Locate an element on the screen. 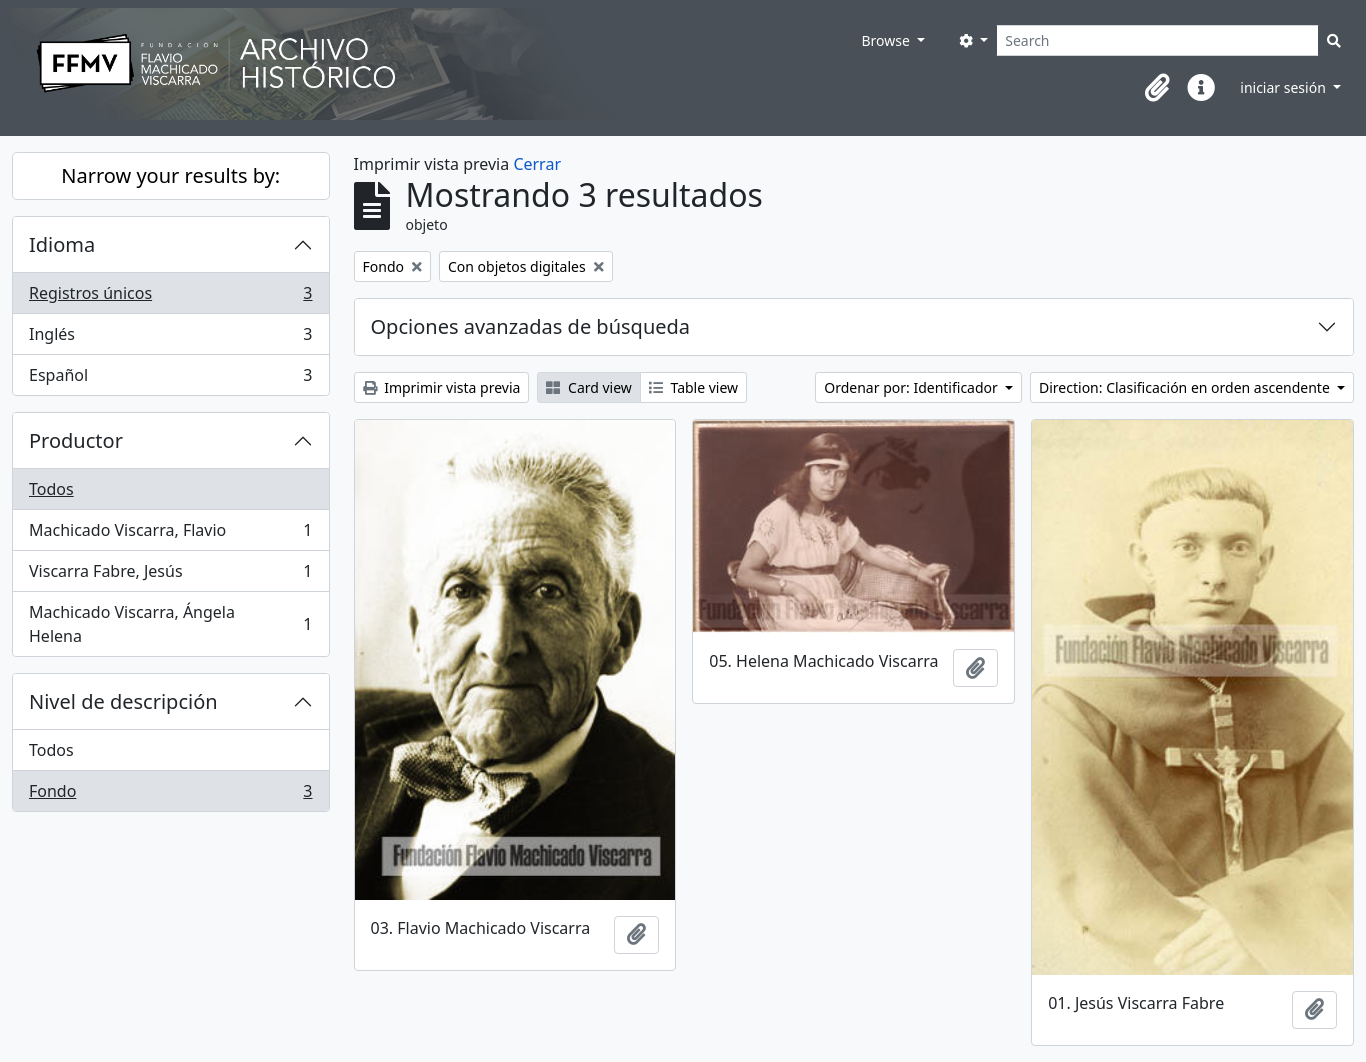 The width and height of the screenshot is (1366, 1062). Inglés is located at coordinates (170, 338).